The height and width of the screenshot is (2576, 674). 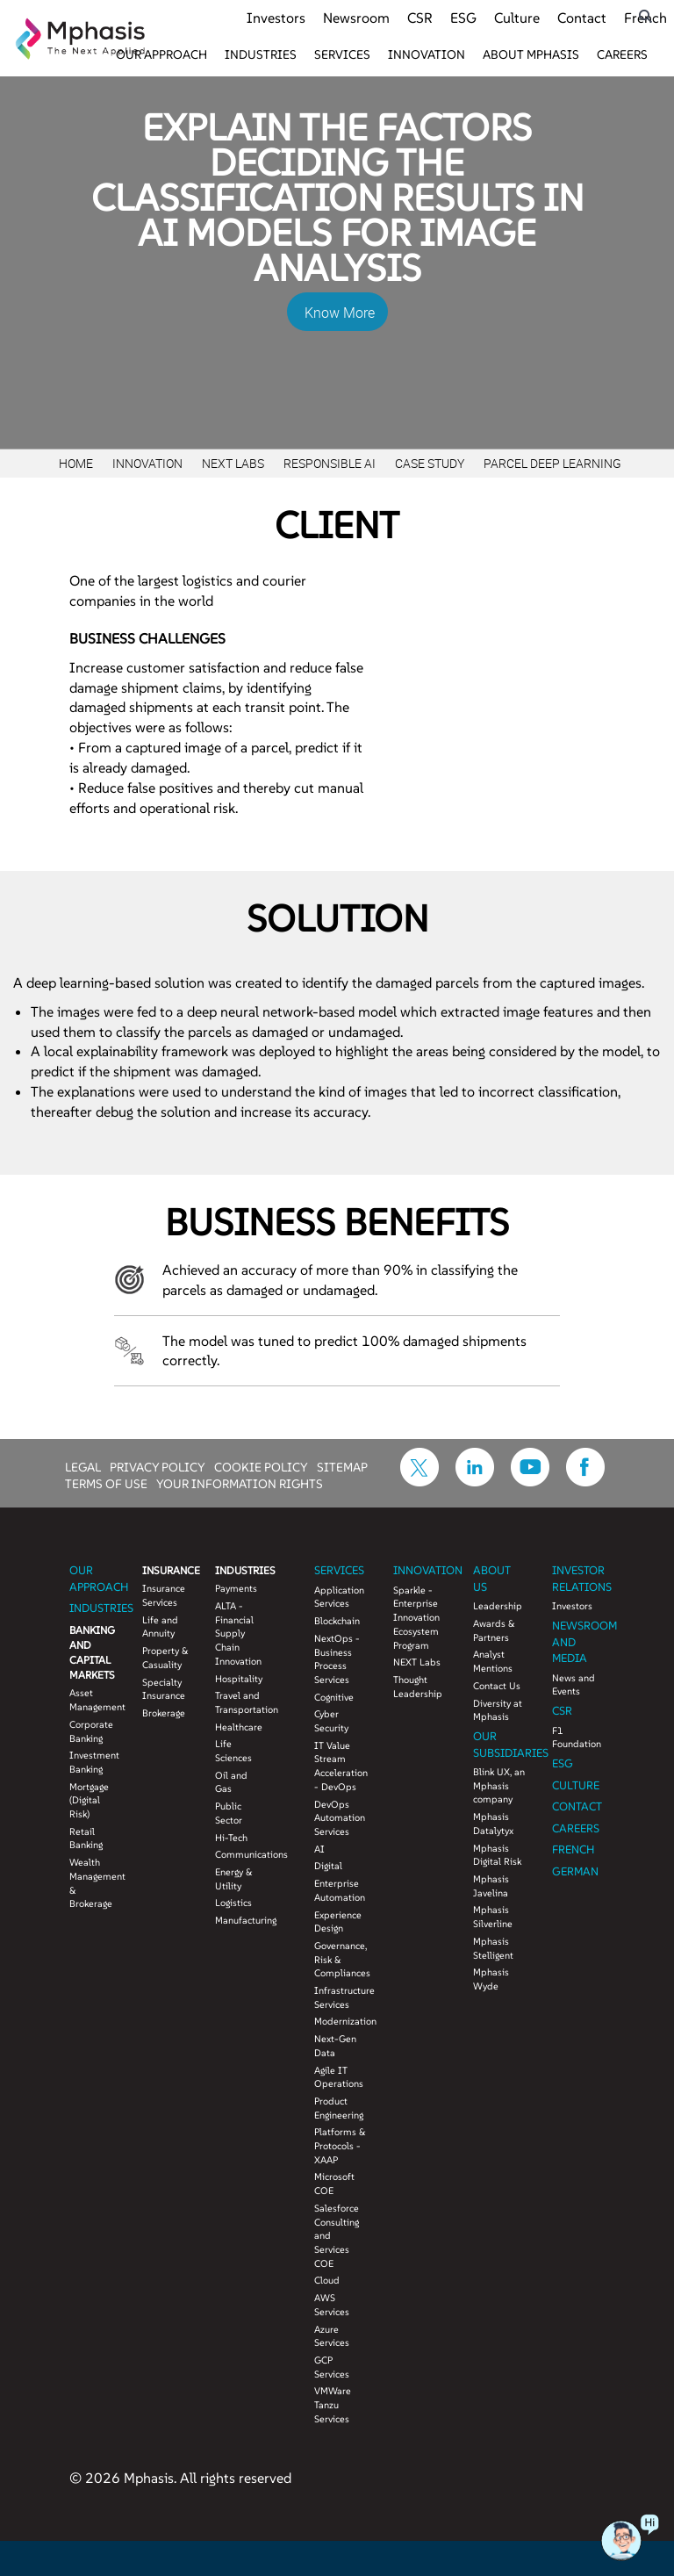 What do you see at coordinates (331, 1721) in the screenshot?
I see `Cyber Security` at bounding box center [331, 1721].